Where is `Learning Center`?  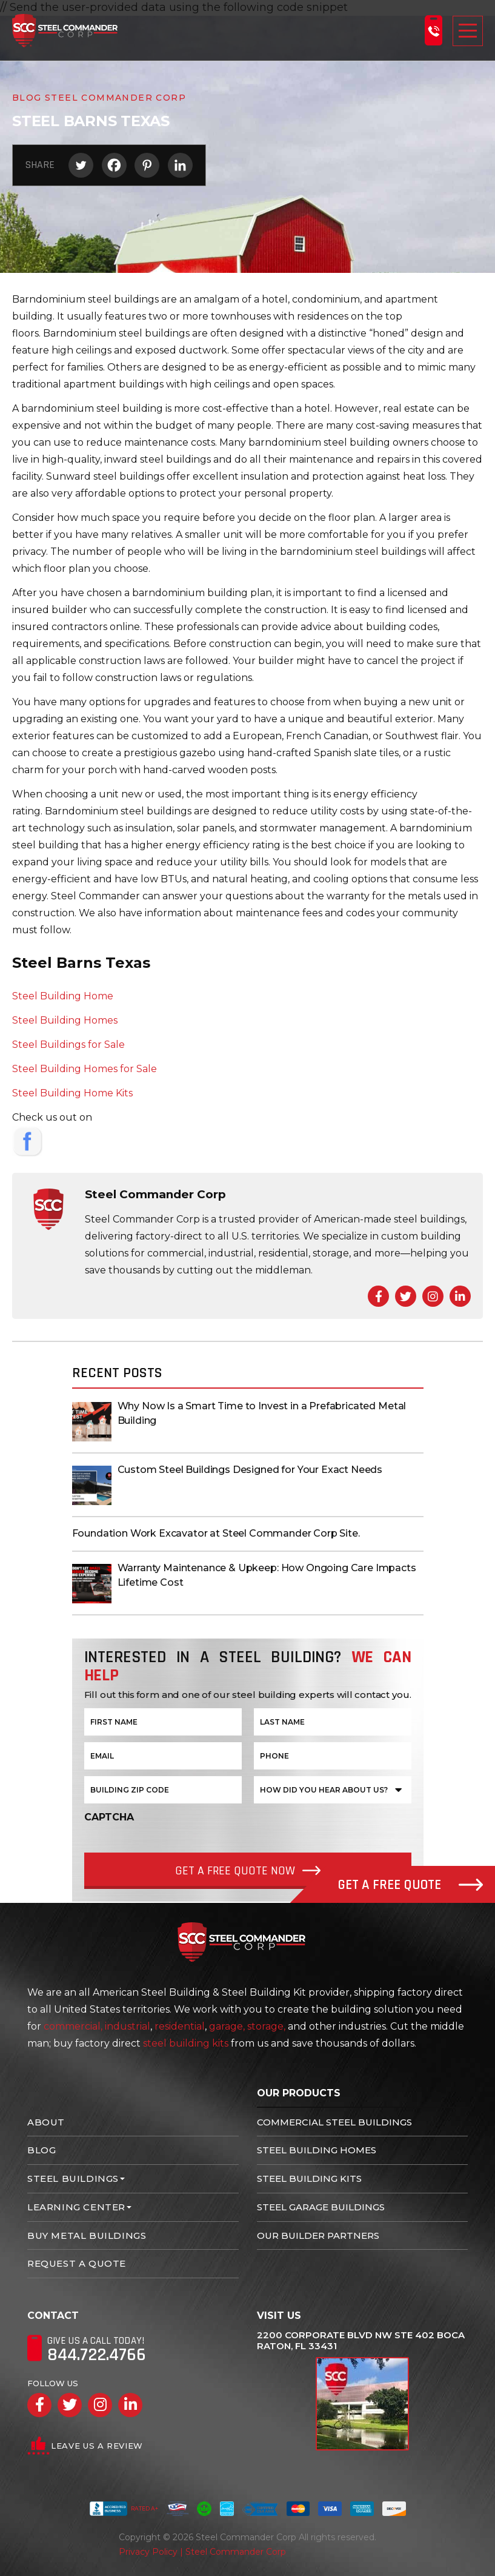 Learning Center is located at coordinates (76, 2207).